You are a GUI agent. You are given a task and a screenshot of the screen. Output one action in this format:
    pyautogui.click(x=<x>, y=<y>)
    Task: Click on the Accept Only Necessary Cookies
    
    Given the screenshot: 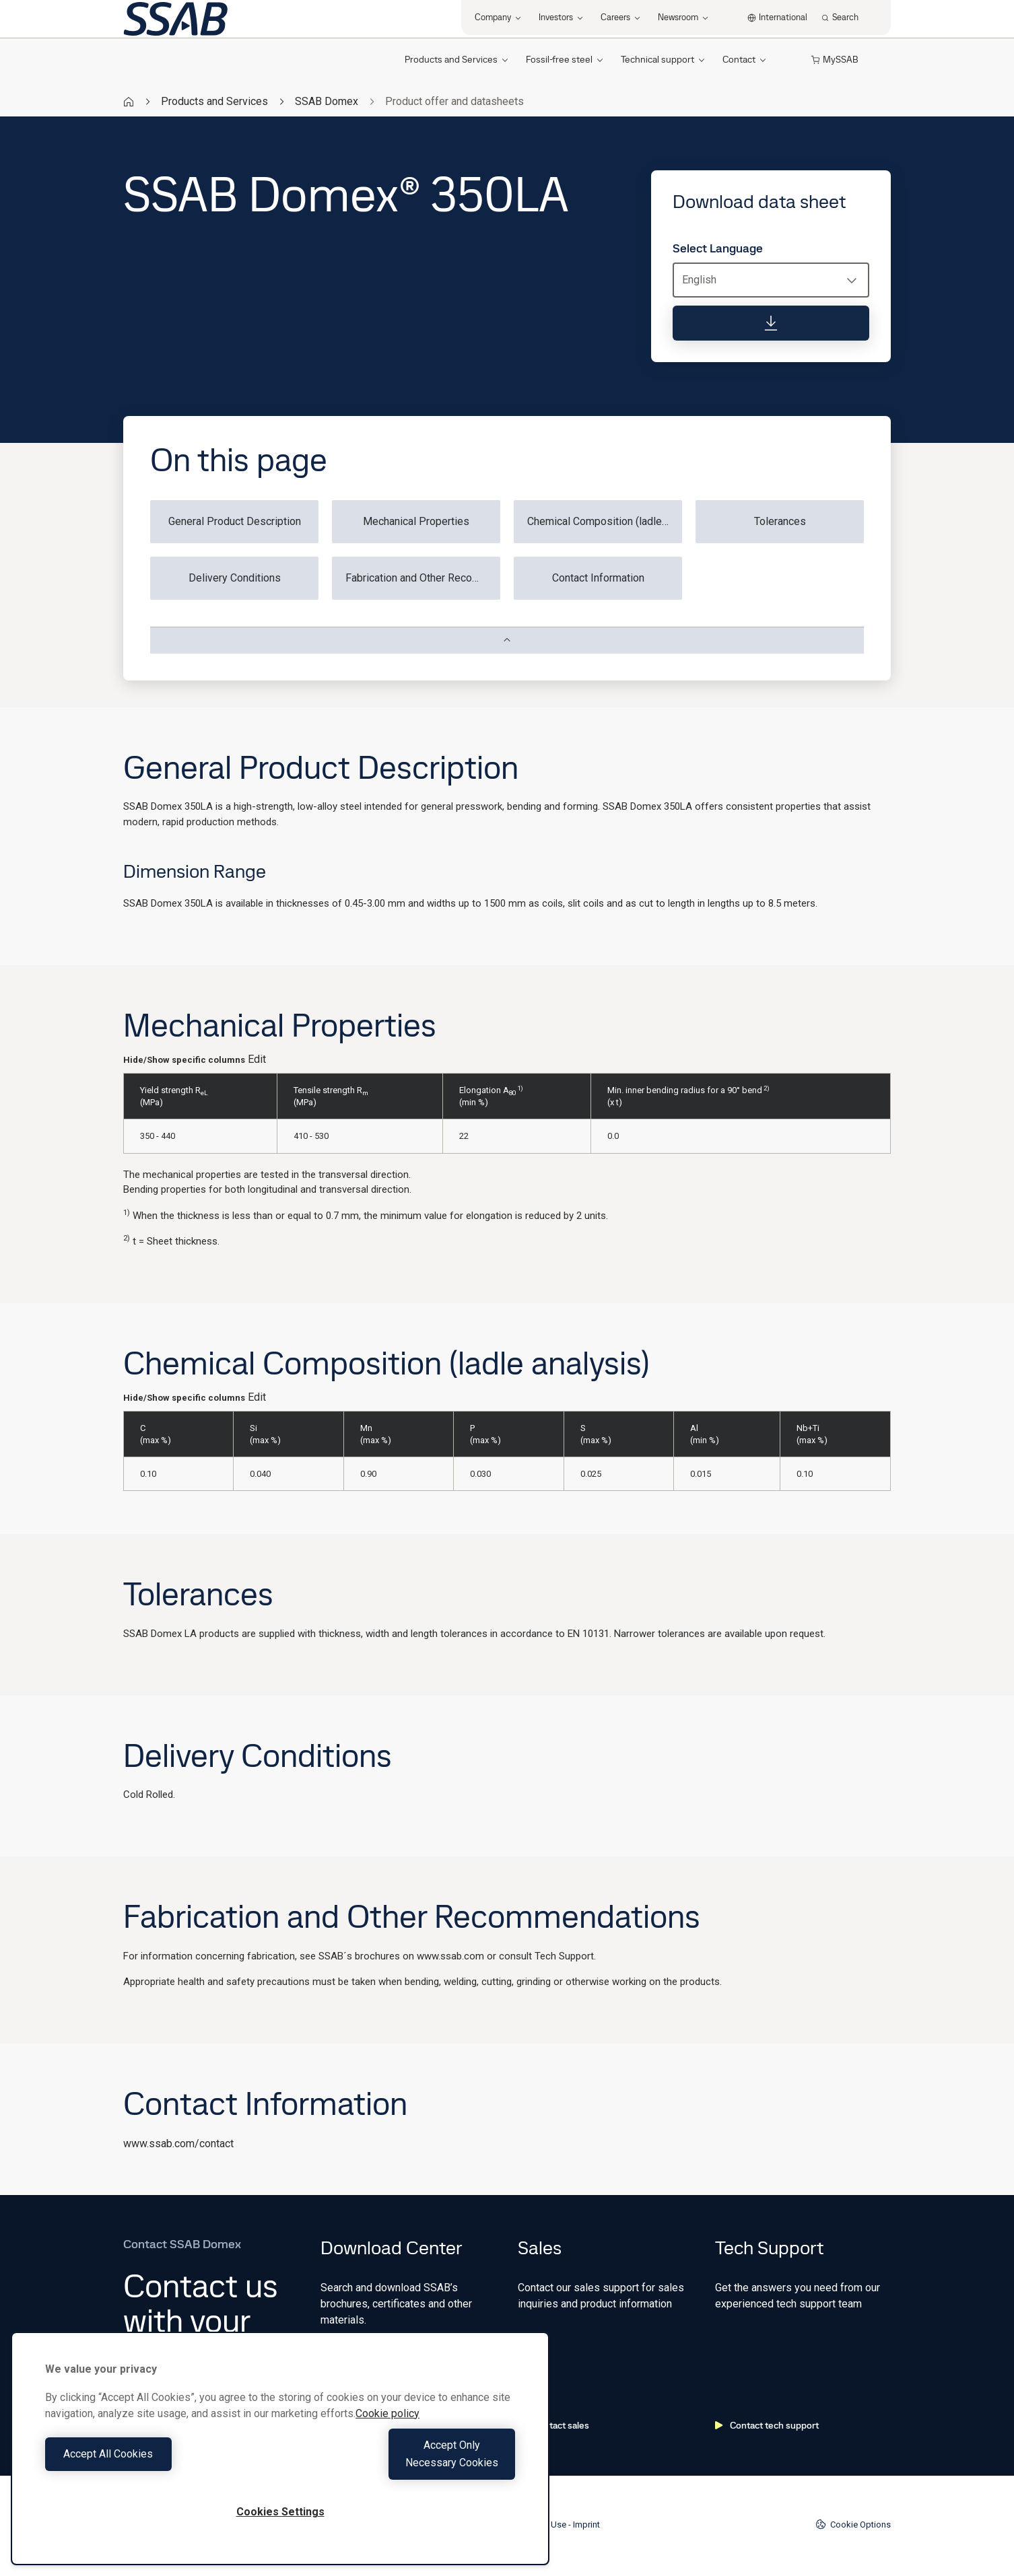 What is the action you would take?
    pyautogui.click(x=401, y=2462)
    